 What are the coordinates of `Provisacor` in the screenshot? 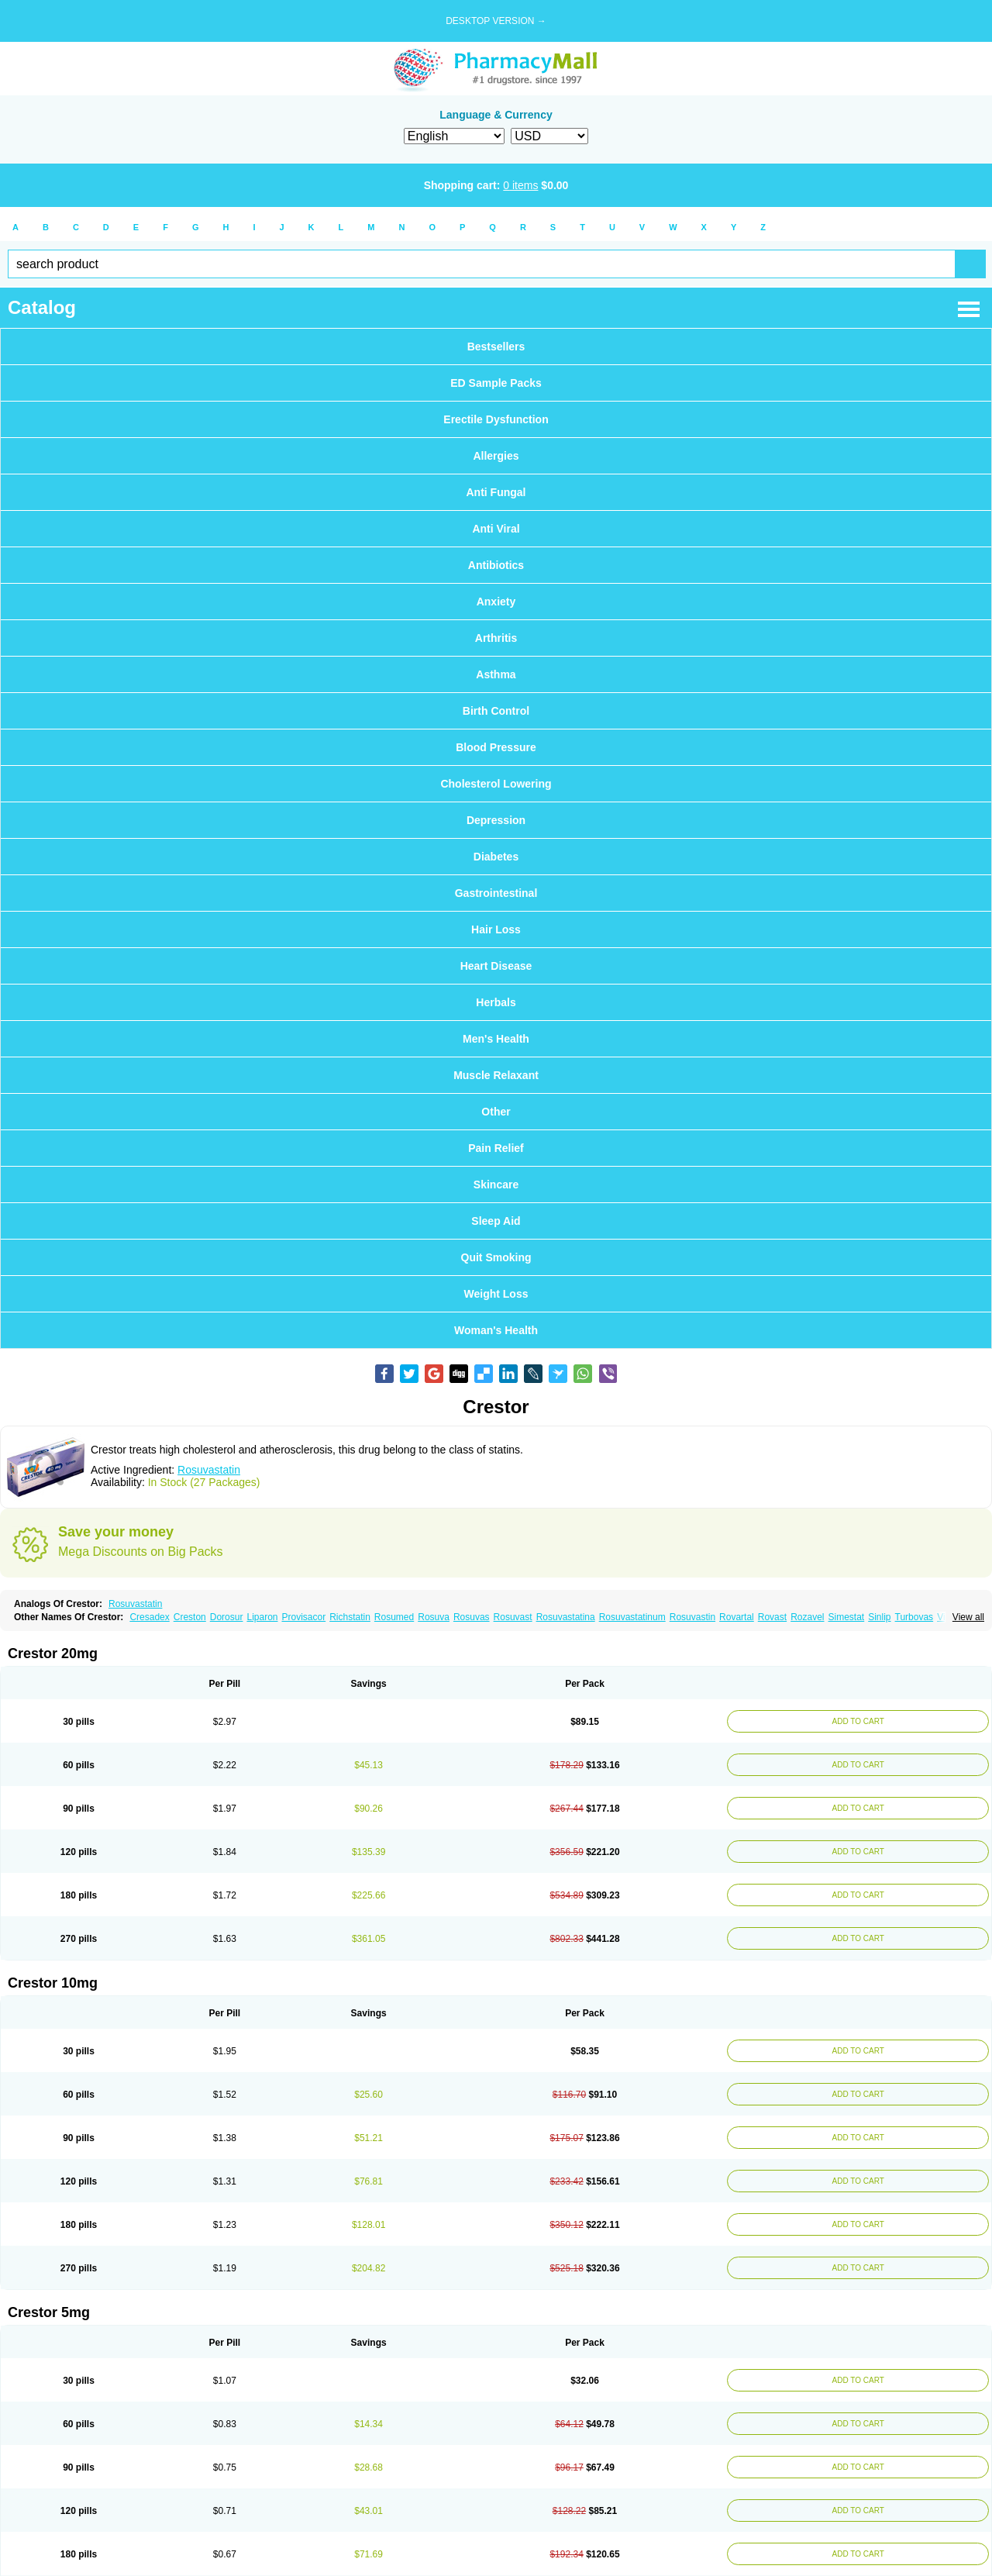 It's located at (303, 1617).